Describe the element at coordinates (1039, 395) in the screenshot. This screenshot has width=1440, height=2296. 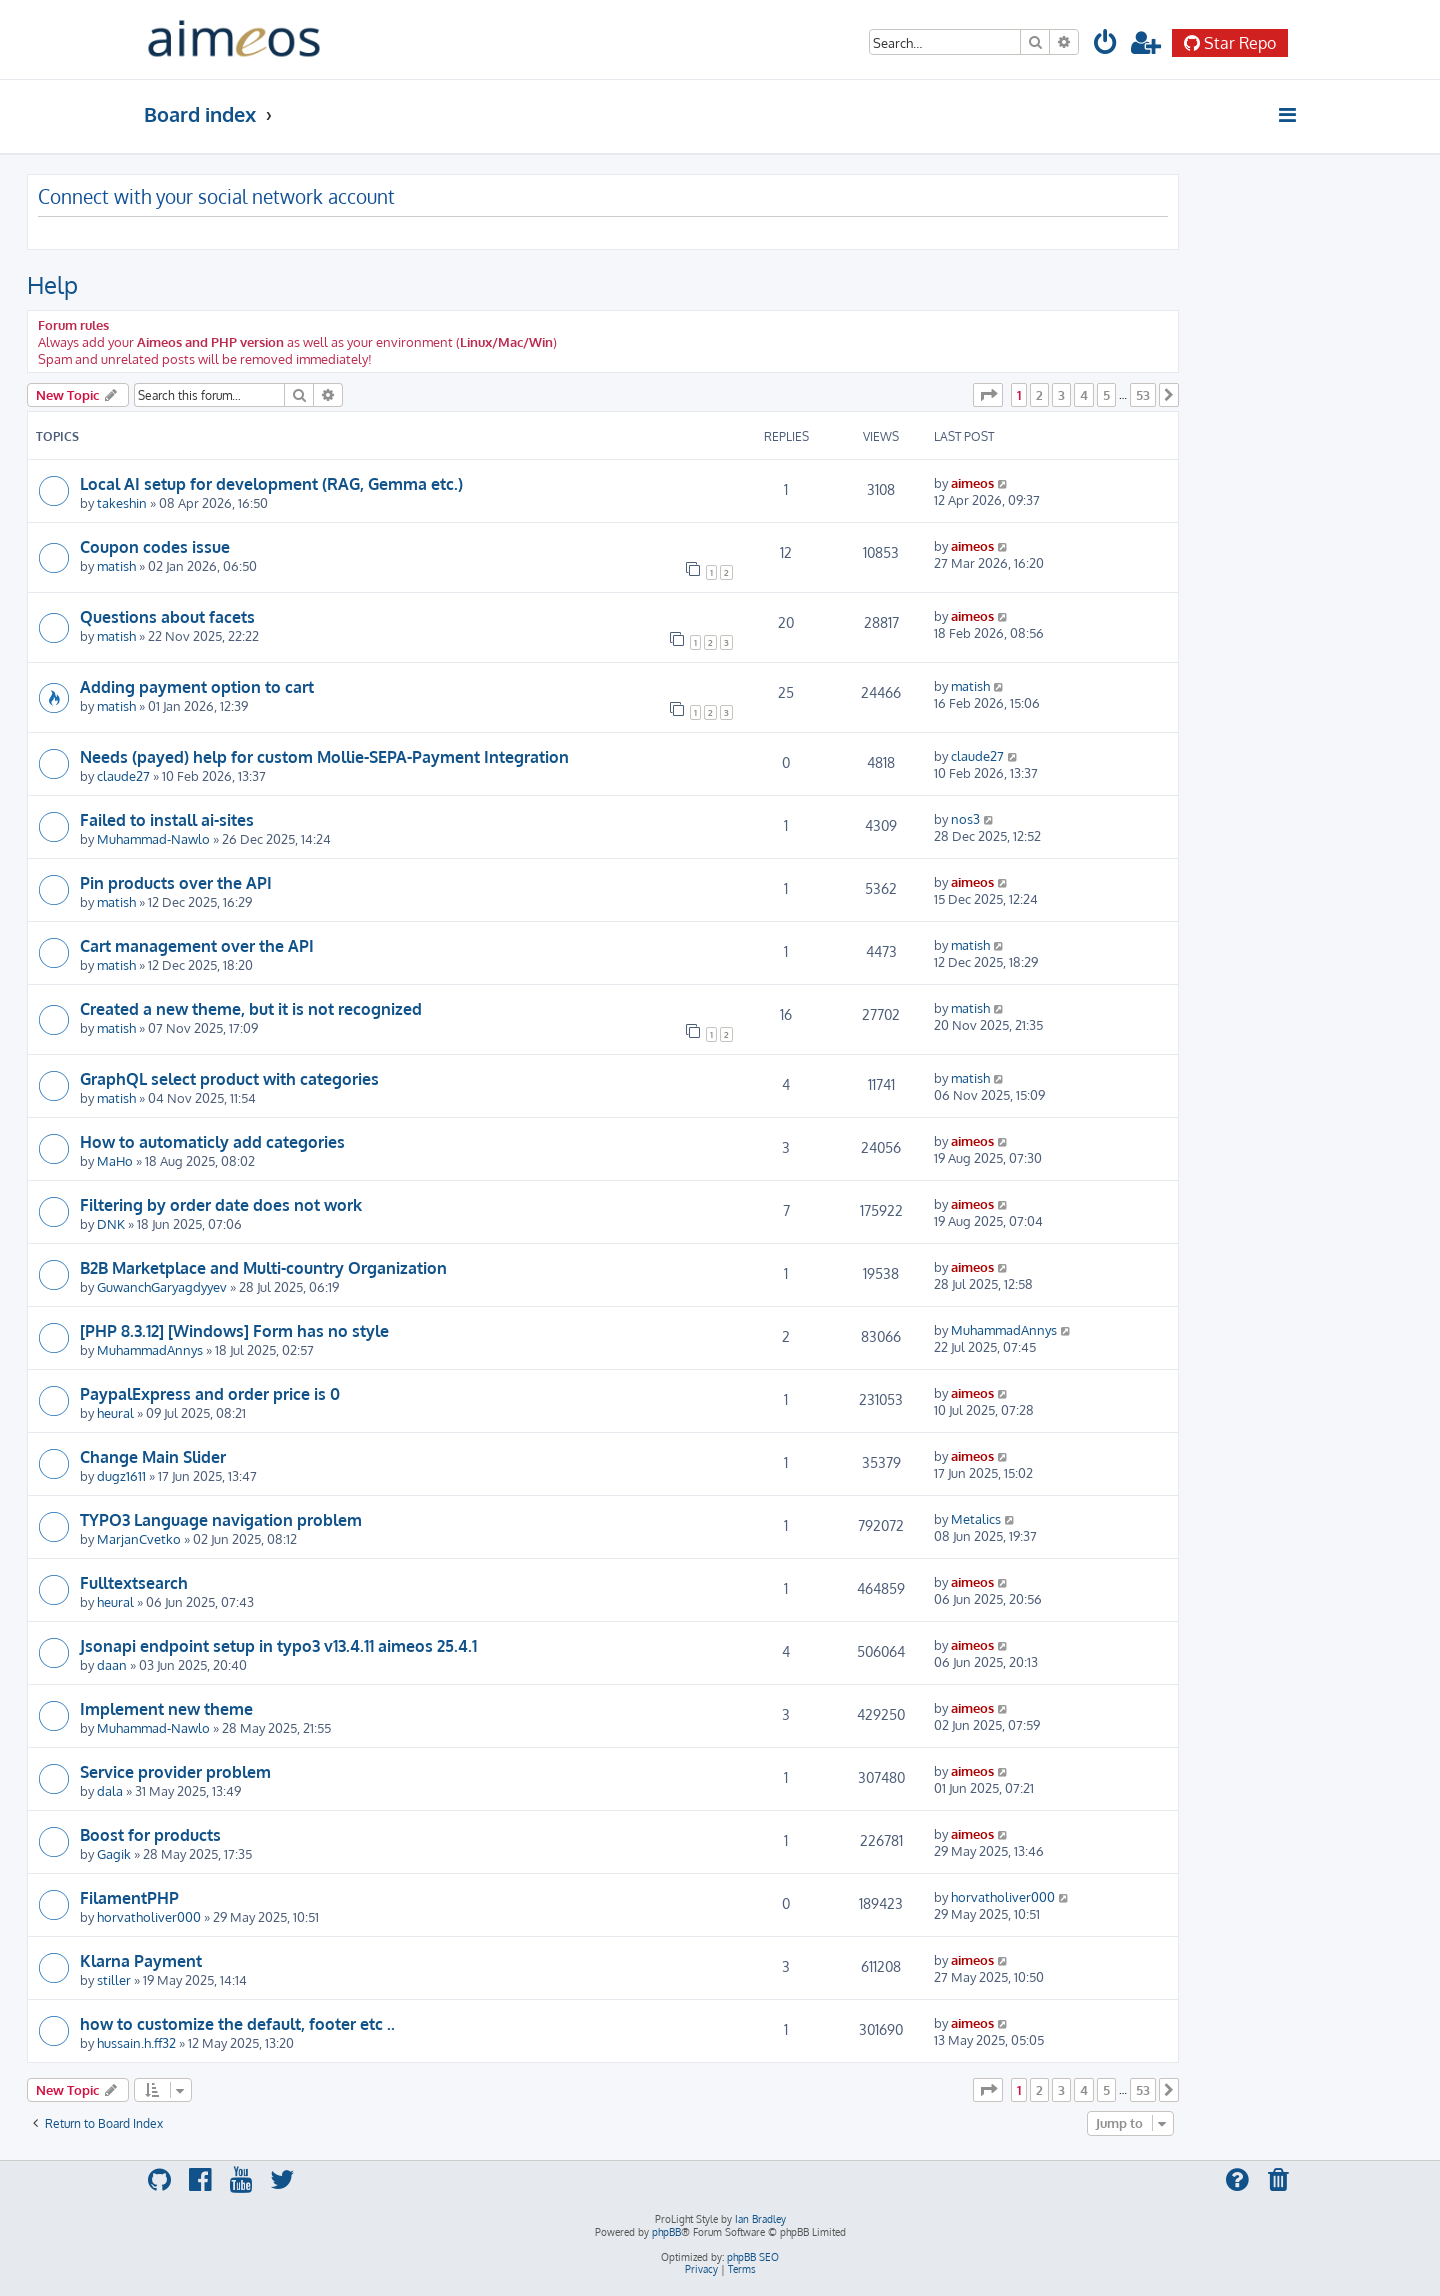
I see `2 [button]` at that location.